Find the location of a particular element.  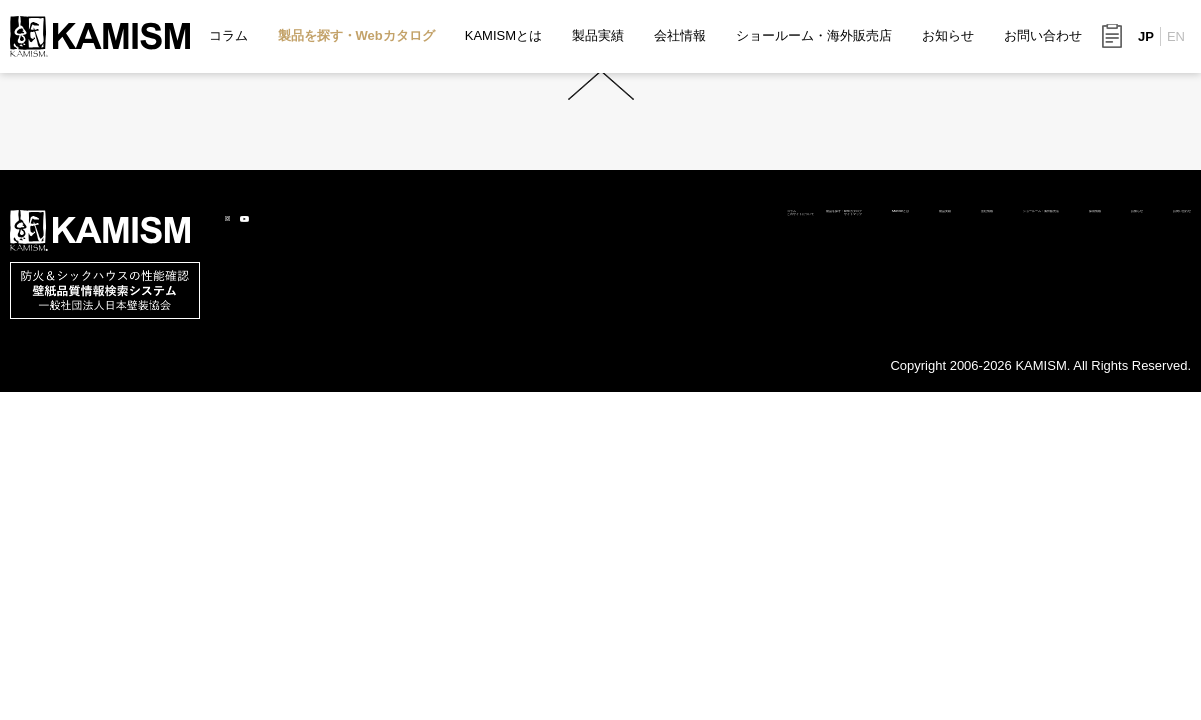

製品を探す・Webカタログ is located at coordinates (356, 35).